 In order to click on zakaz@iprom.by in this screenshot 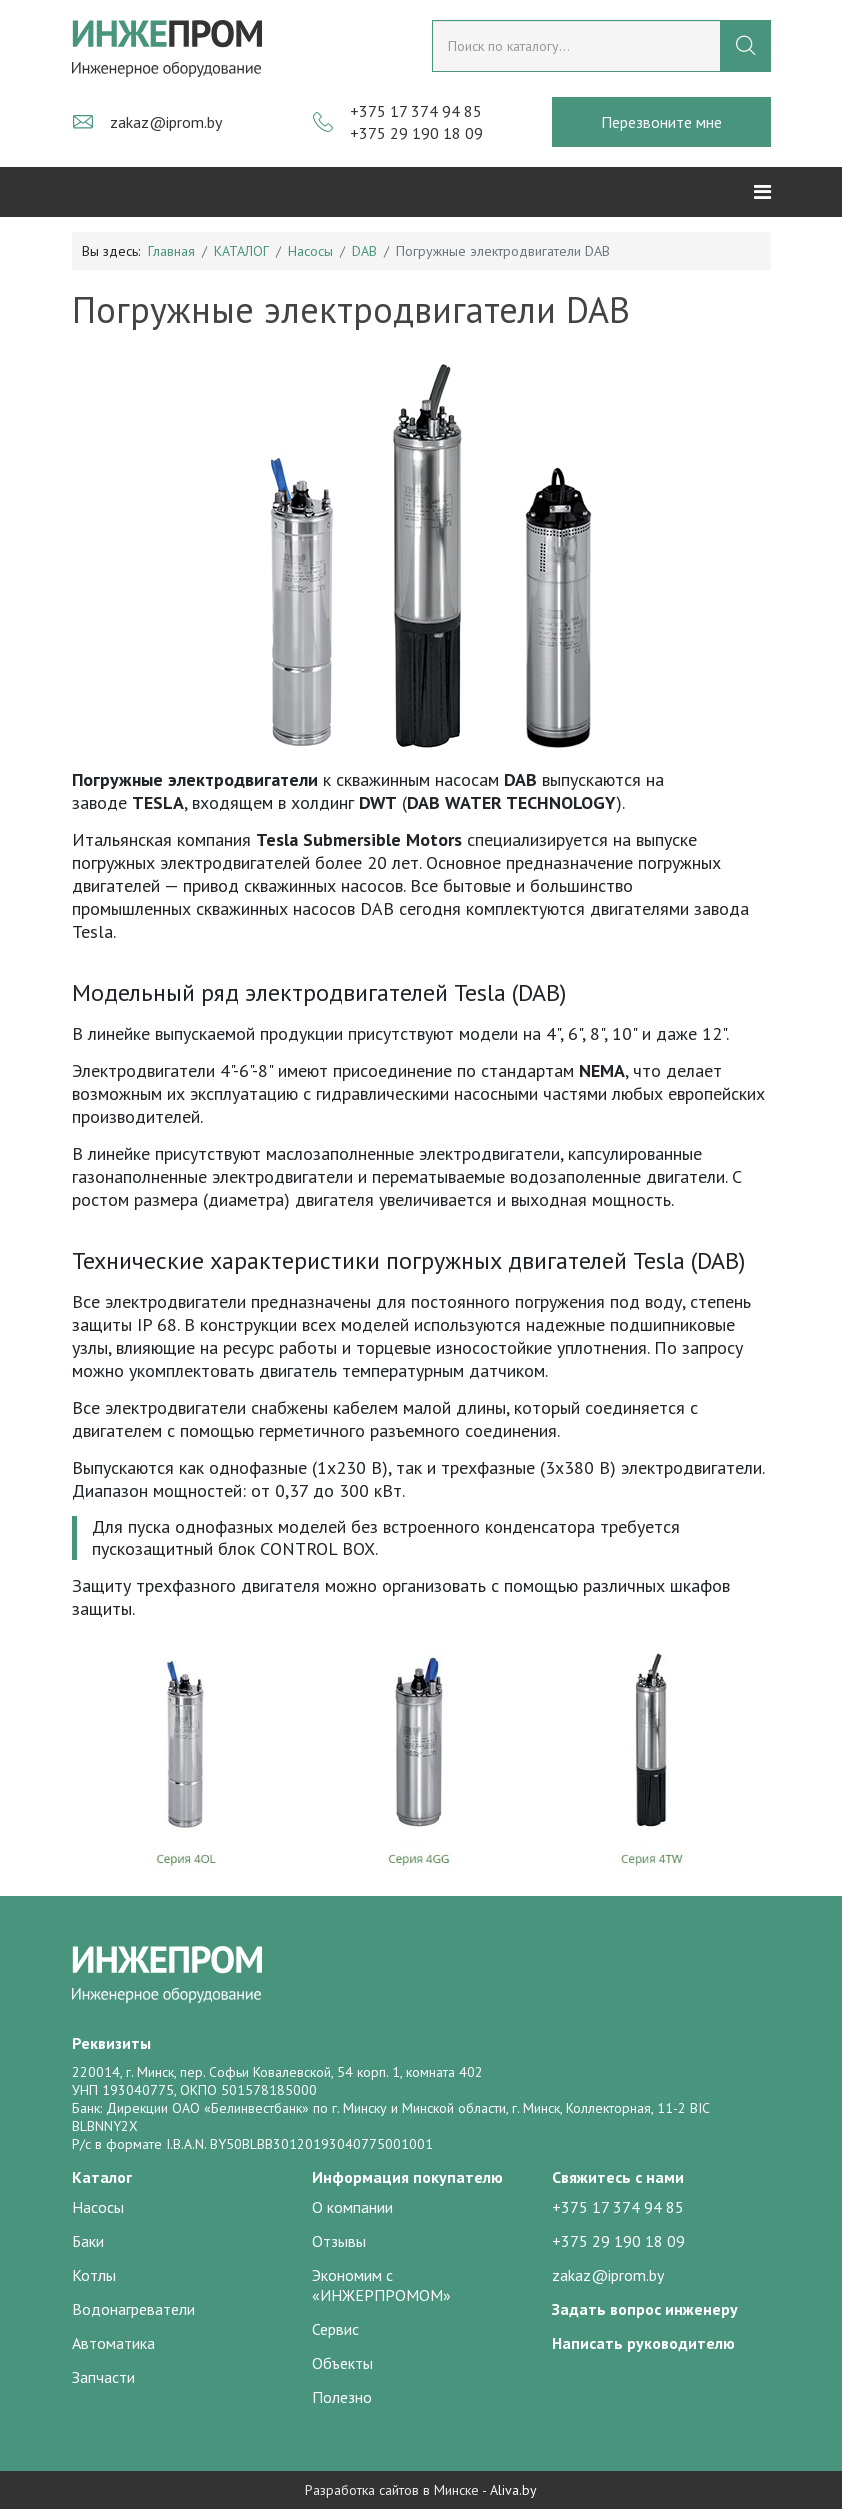, I will do `click(166, 122)`.